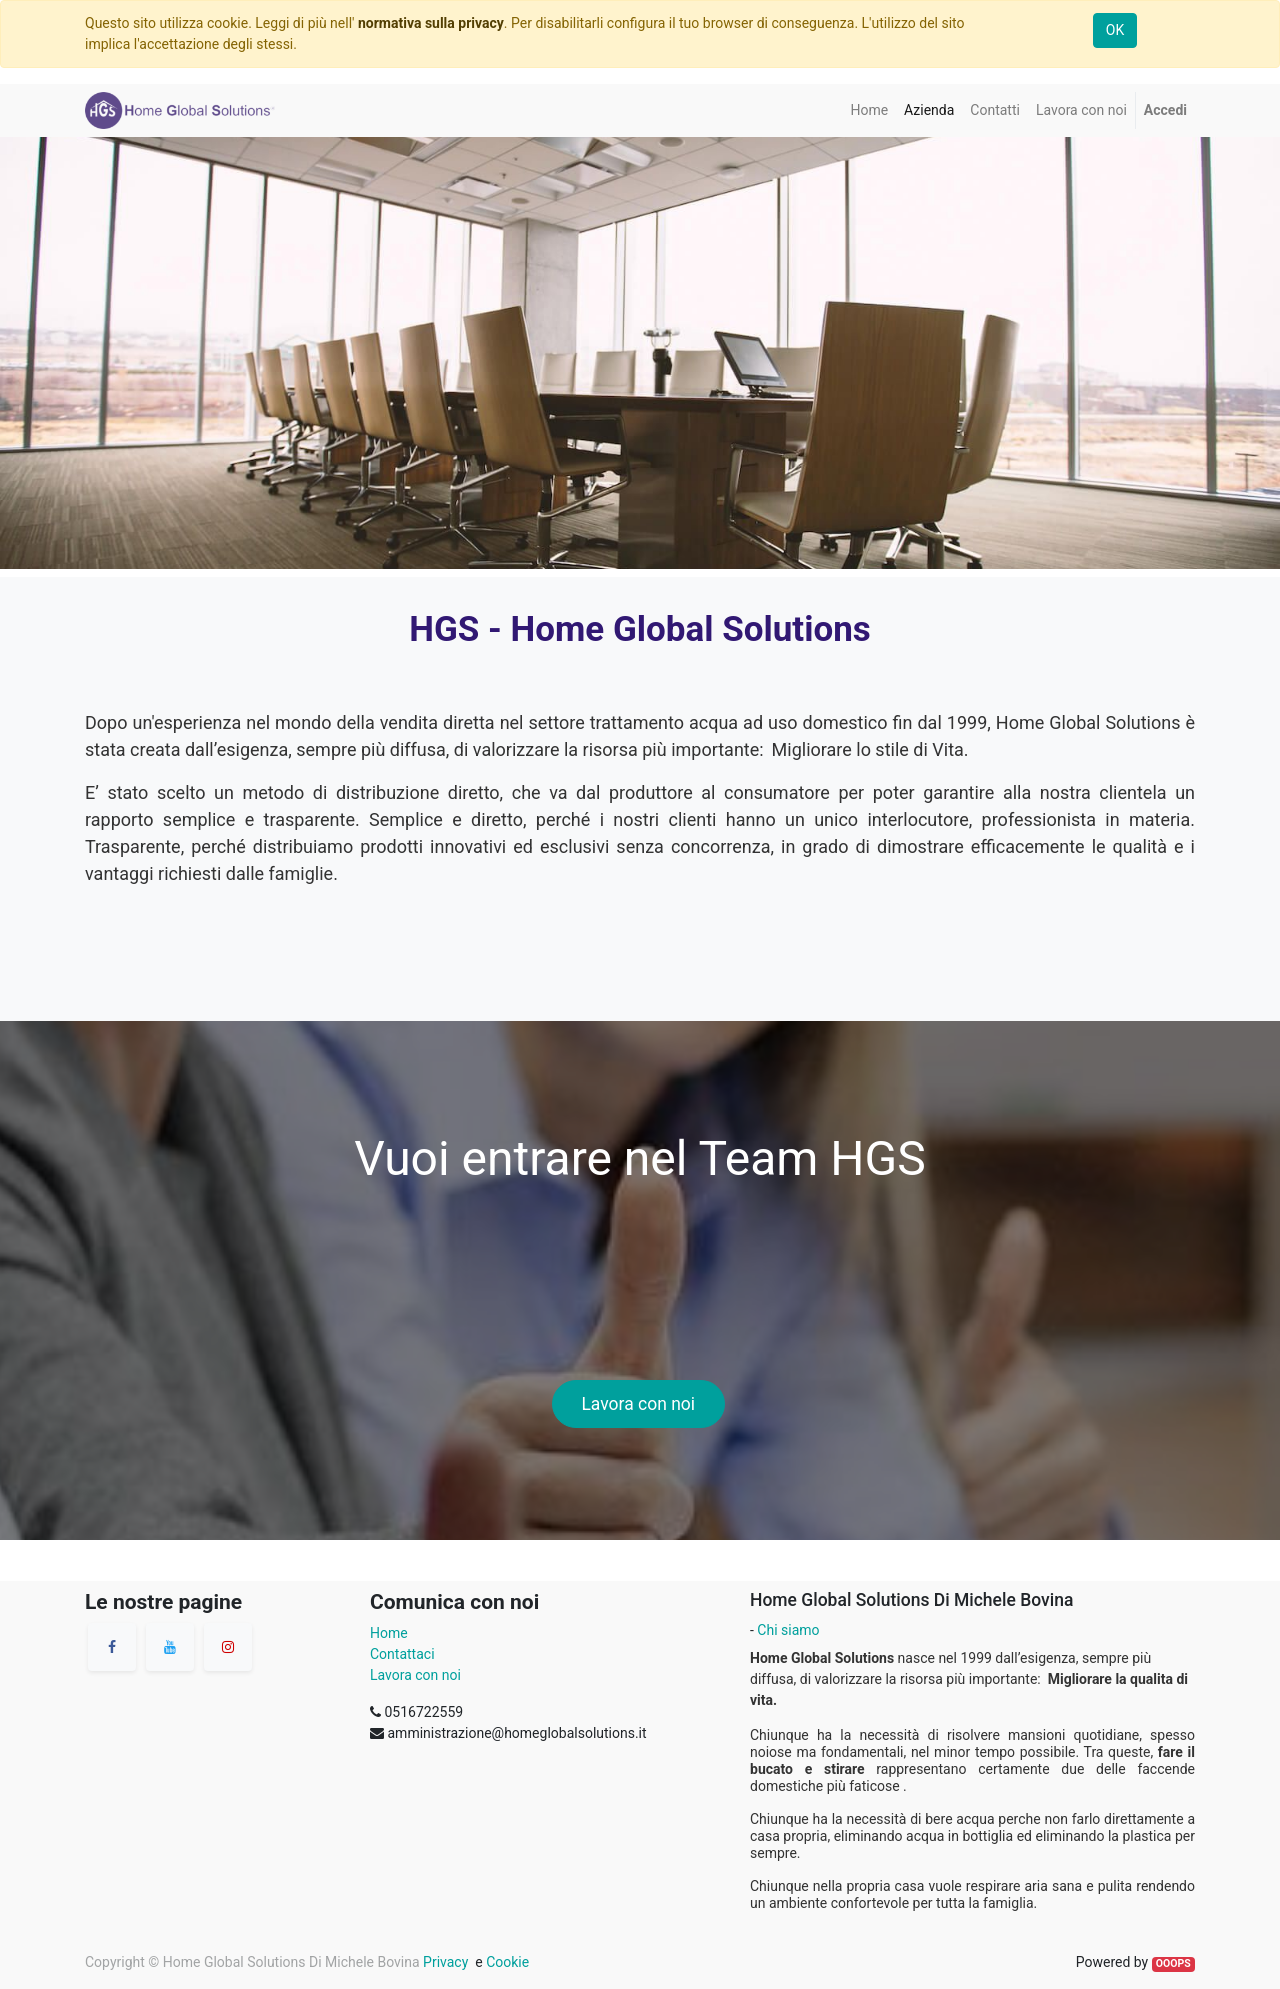  I want to click on Cookie, so click(507, 1962).